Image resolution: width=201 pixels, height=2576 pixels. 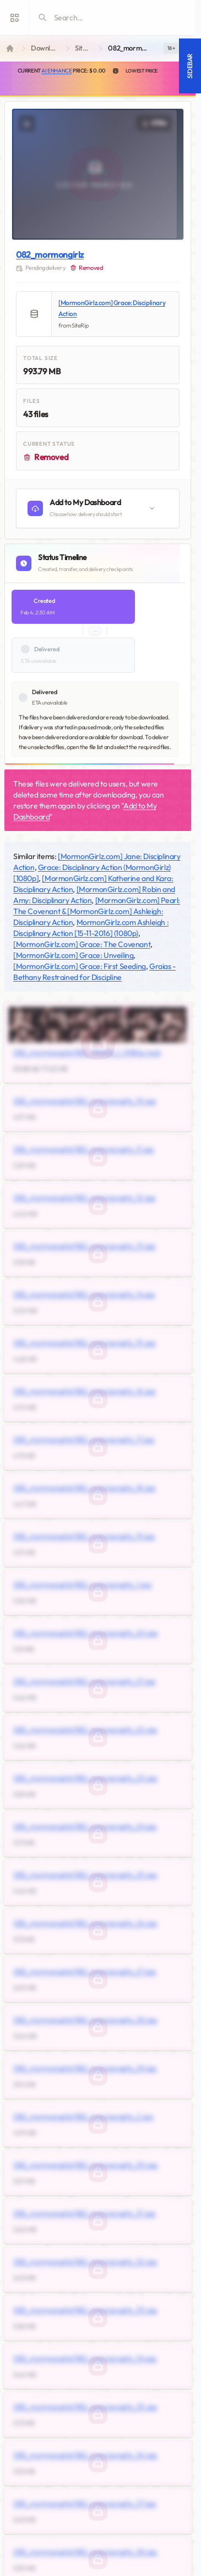 What do you see at coordinates (73, 955) in the screenshot?
I see `[MormonGirlz.com] Grace: Unveiling` at bounding box center [73, 955].